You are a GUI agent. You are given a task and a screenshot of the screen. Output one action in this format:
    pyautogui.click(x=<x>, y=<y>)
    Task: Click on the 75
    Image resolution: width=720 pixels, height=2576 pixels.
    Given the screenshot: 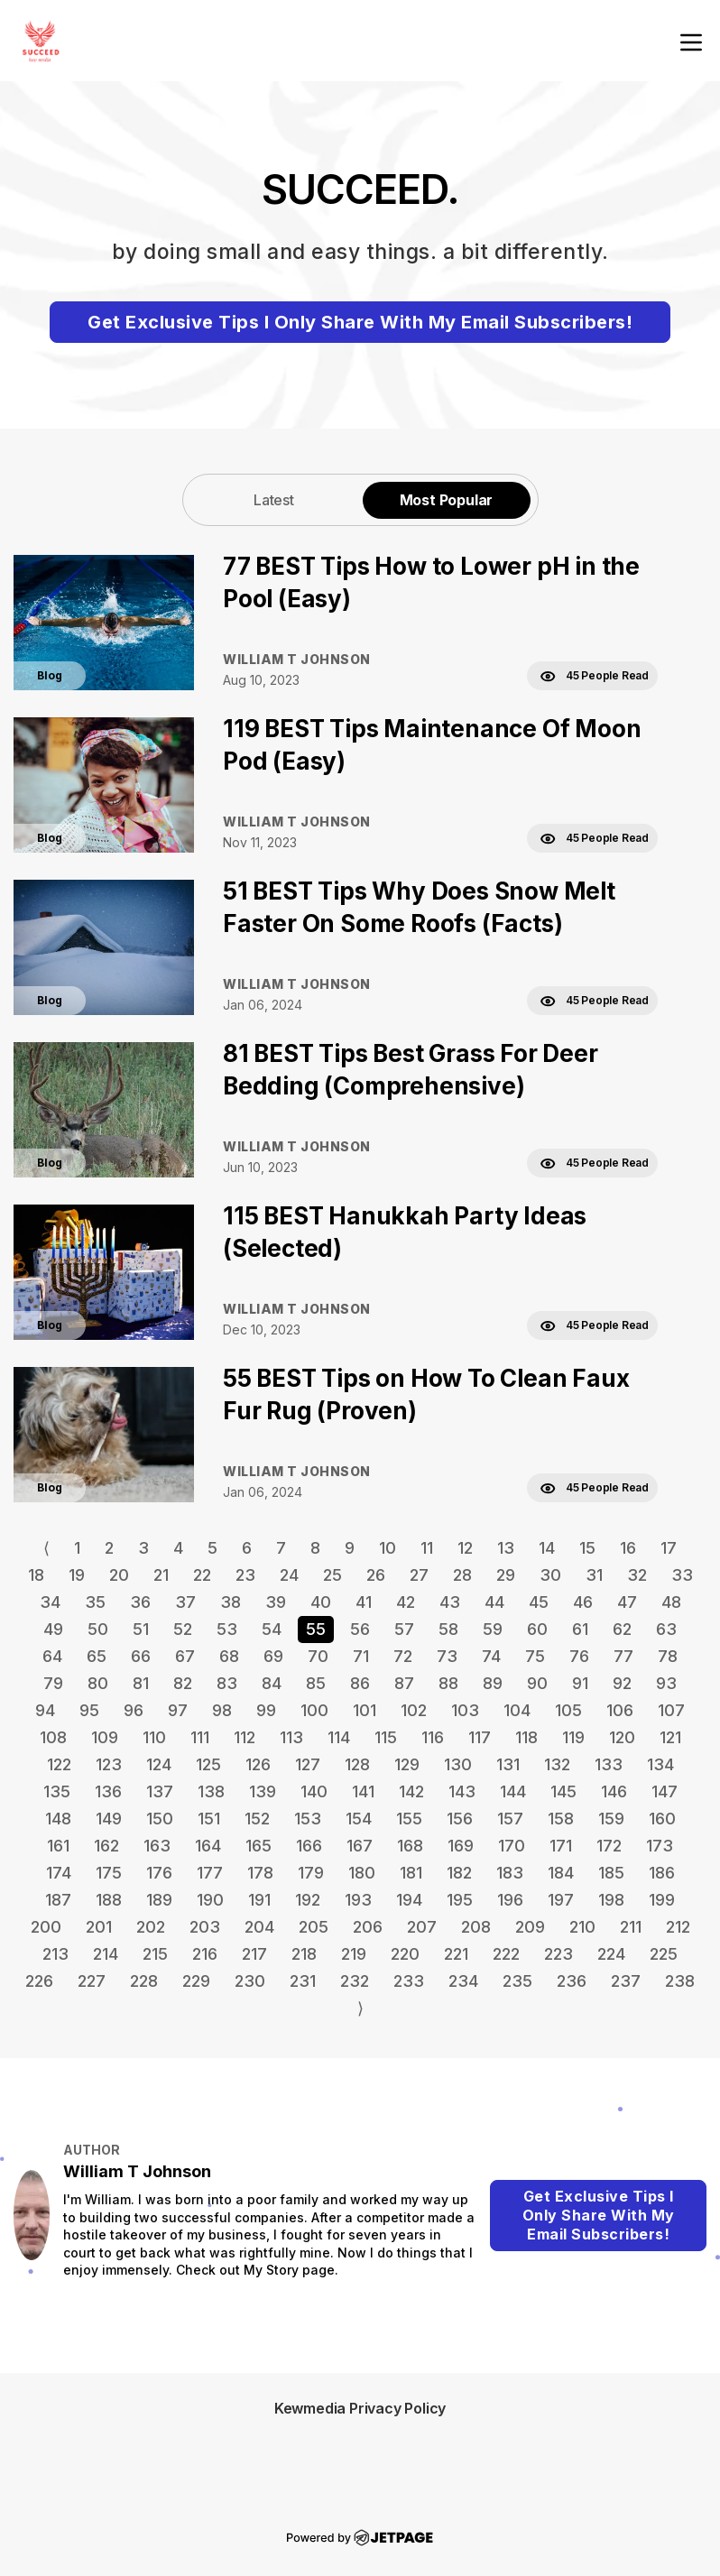 What is the action you would take?
    pyautogui.click(x=535, y=1656)
    